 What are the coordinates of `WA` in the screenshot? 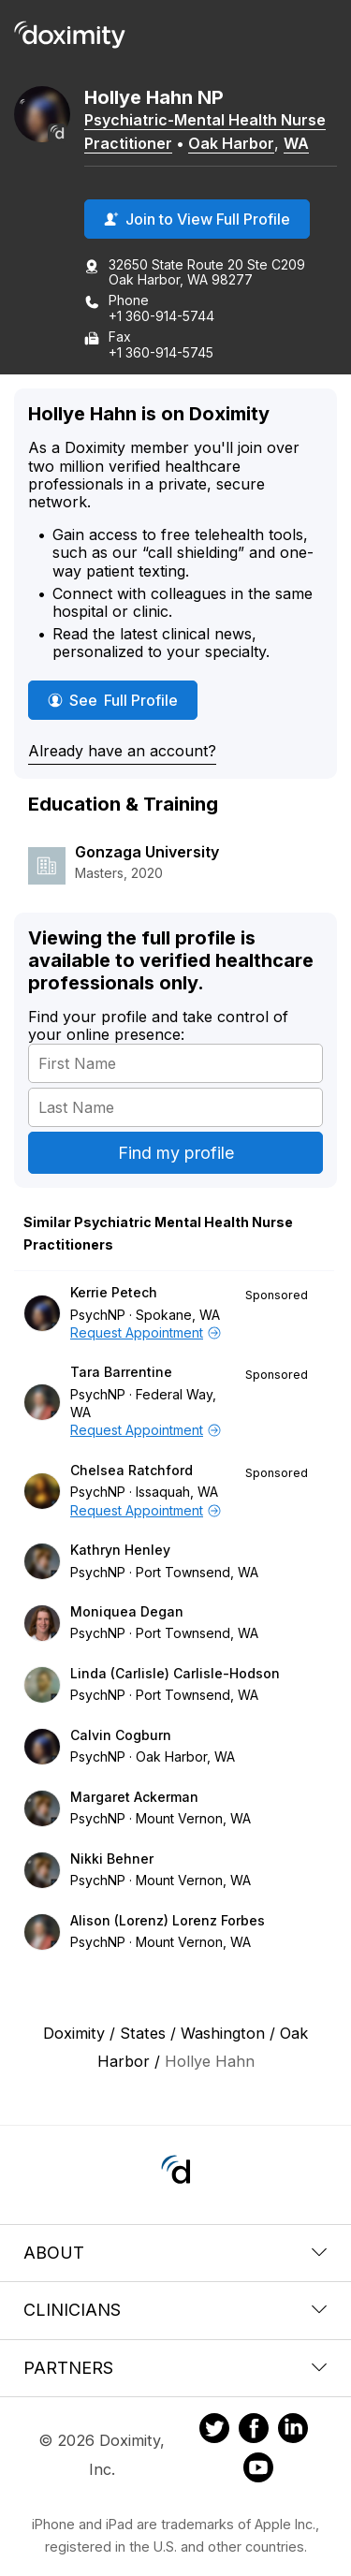 It's located at (296, 143).